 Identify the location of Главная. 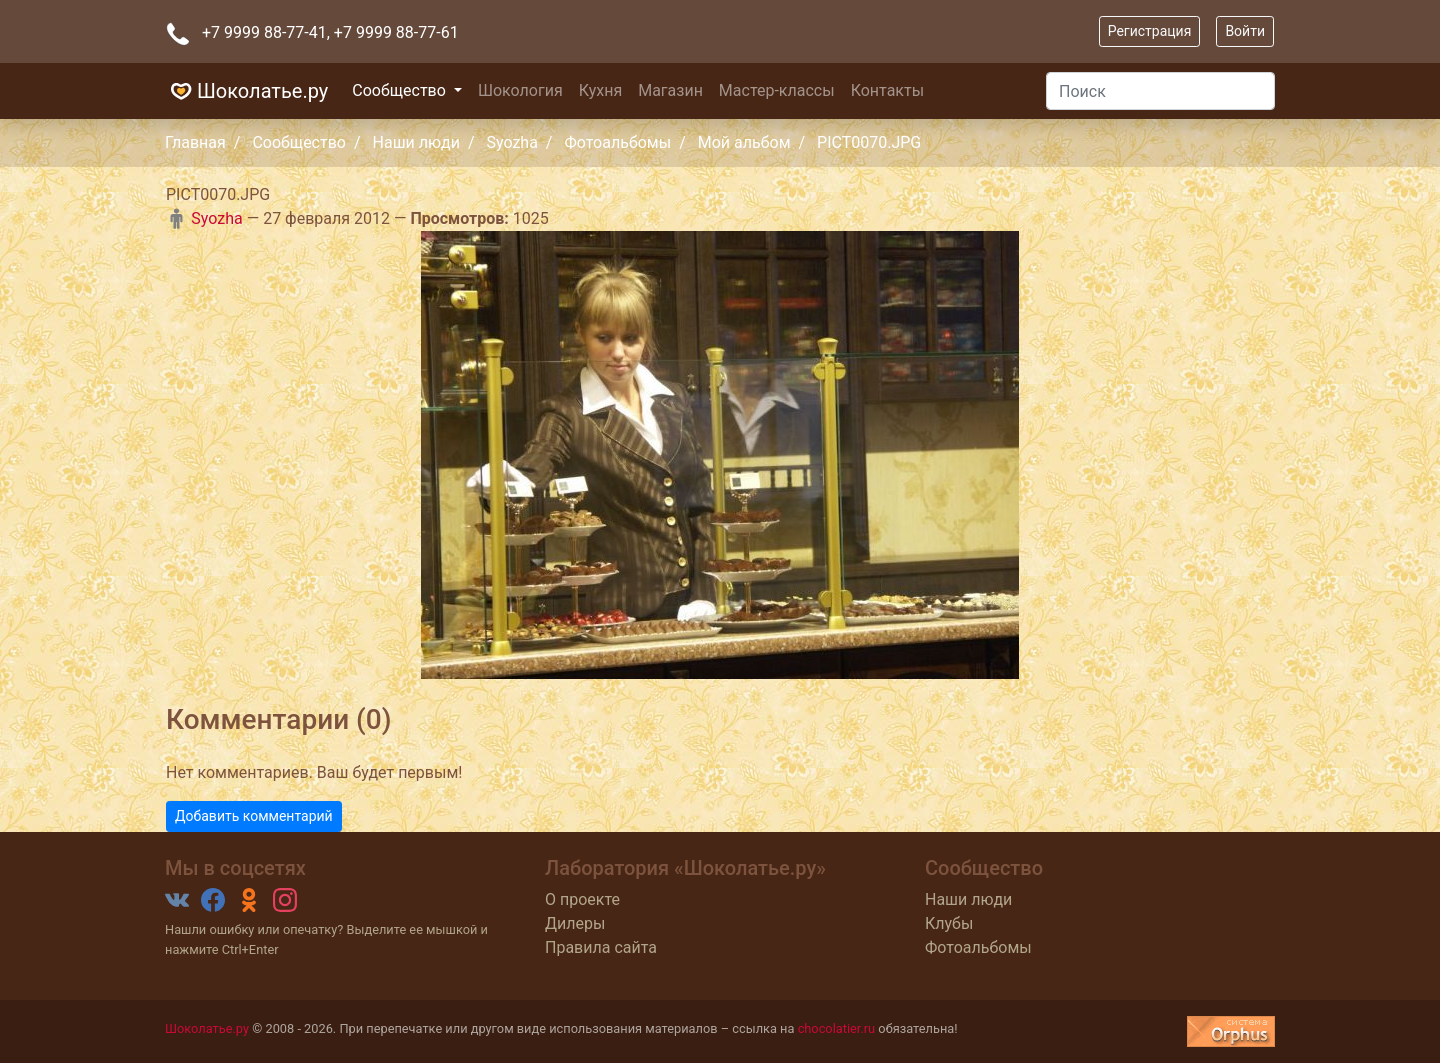
(195, 142).